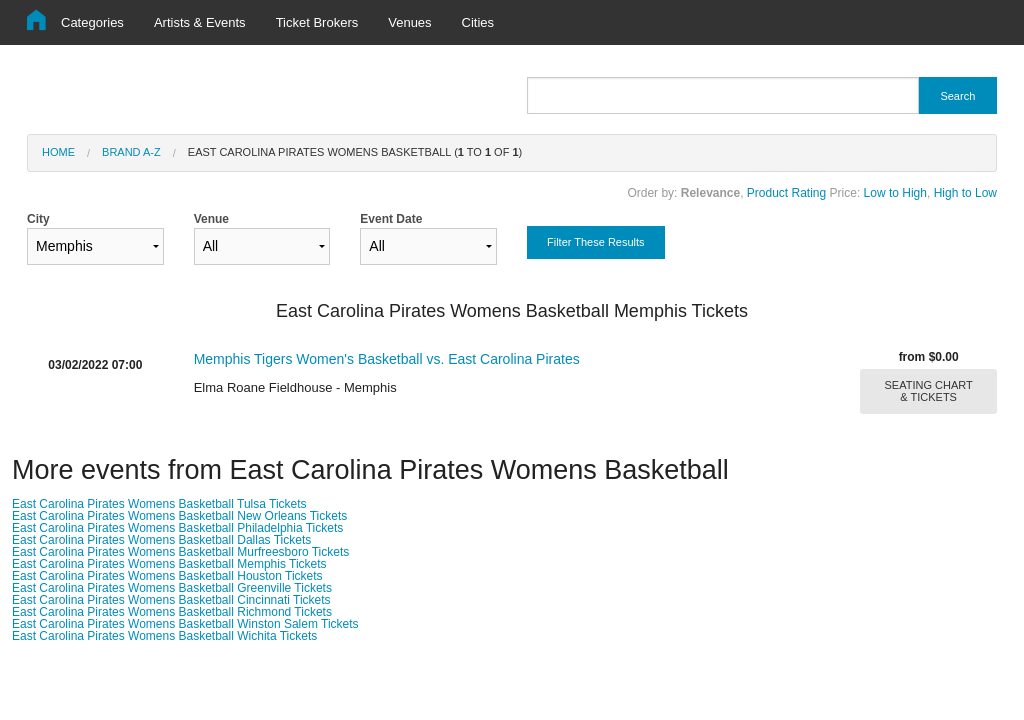 The image size is (1024, 720). I want to click on East Carolina Pirates Womens Basketball ( to of ), so click(355, 152).